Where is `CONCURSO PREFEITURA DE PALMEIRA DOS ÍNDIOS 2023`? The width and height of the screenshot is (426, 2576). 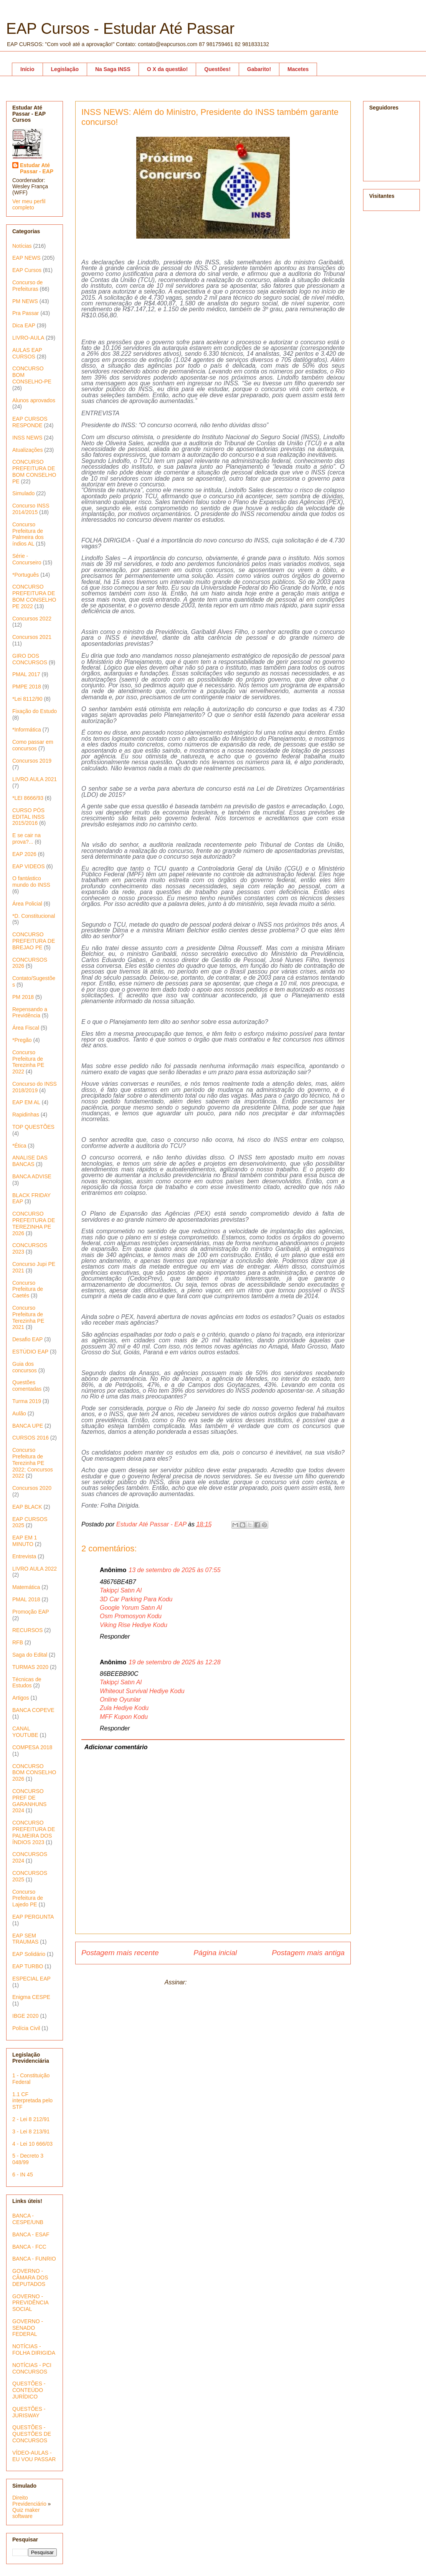 CONCURSO PREFEITURA DE PALMEIRA DOS ÍNDIOS 2023 is located at coordinates (33, 1832).